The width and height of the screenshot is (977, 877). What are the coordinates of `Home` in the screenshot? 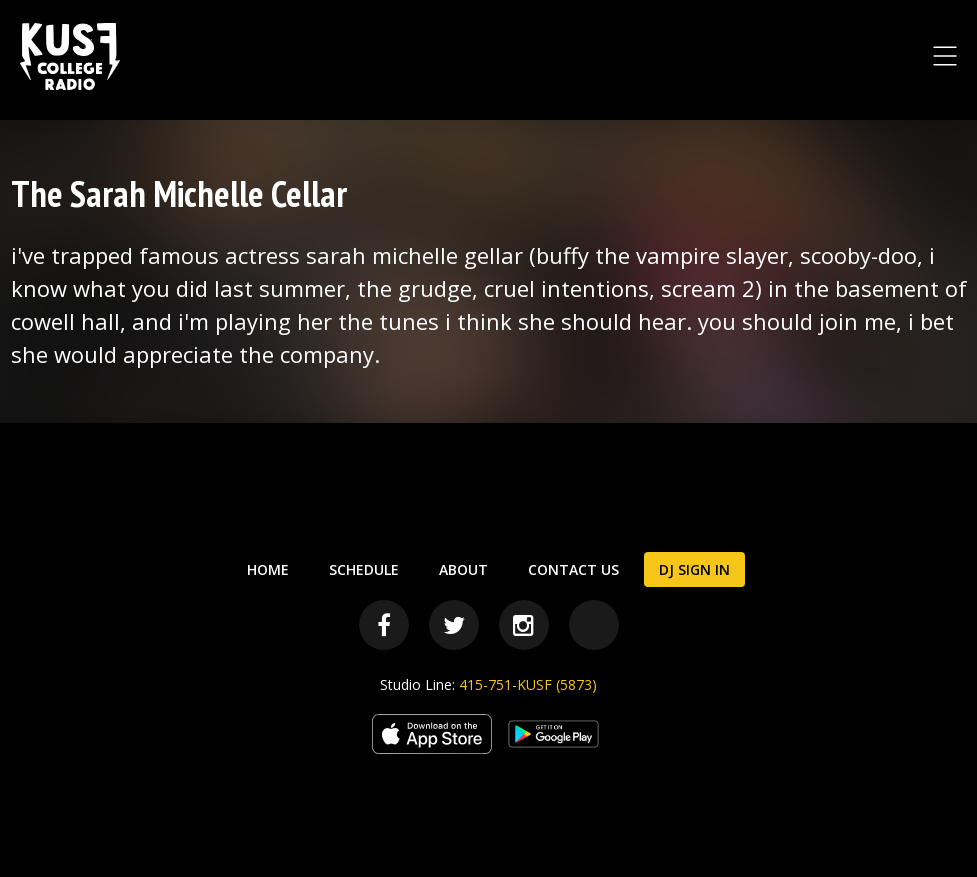 It's located at (268, 569).